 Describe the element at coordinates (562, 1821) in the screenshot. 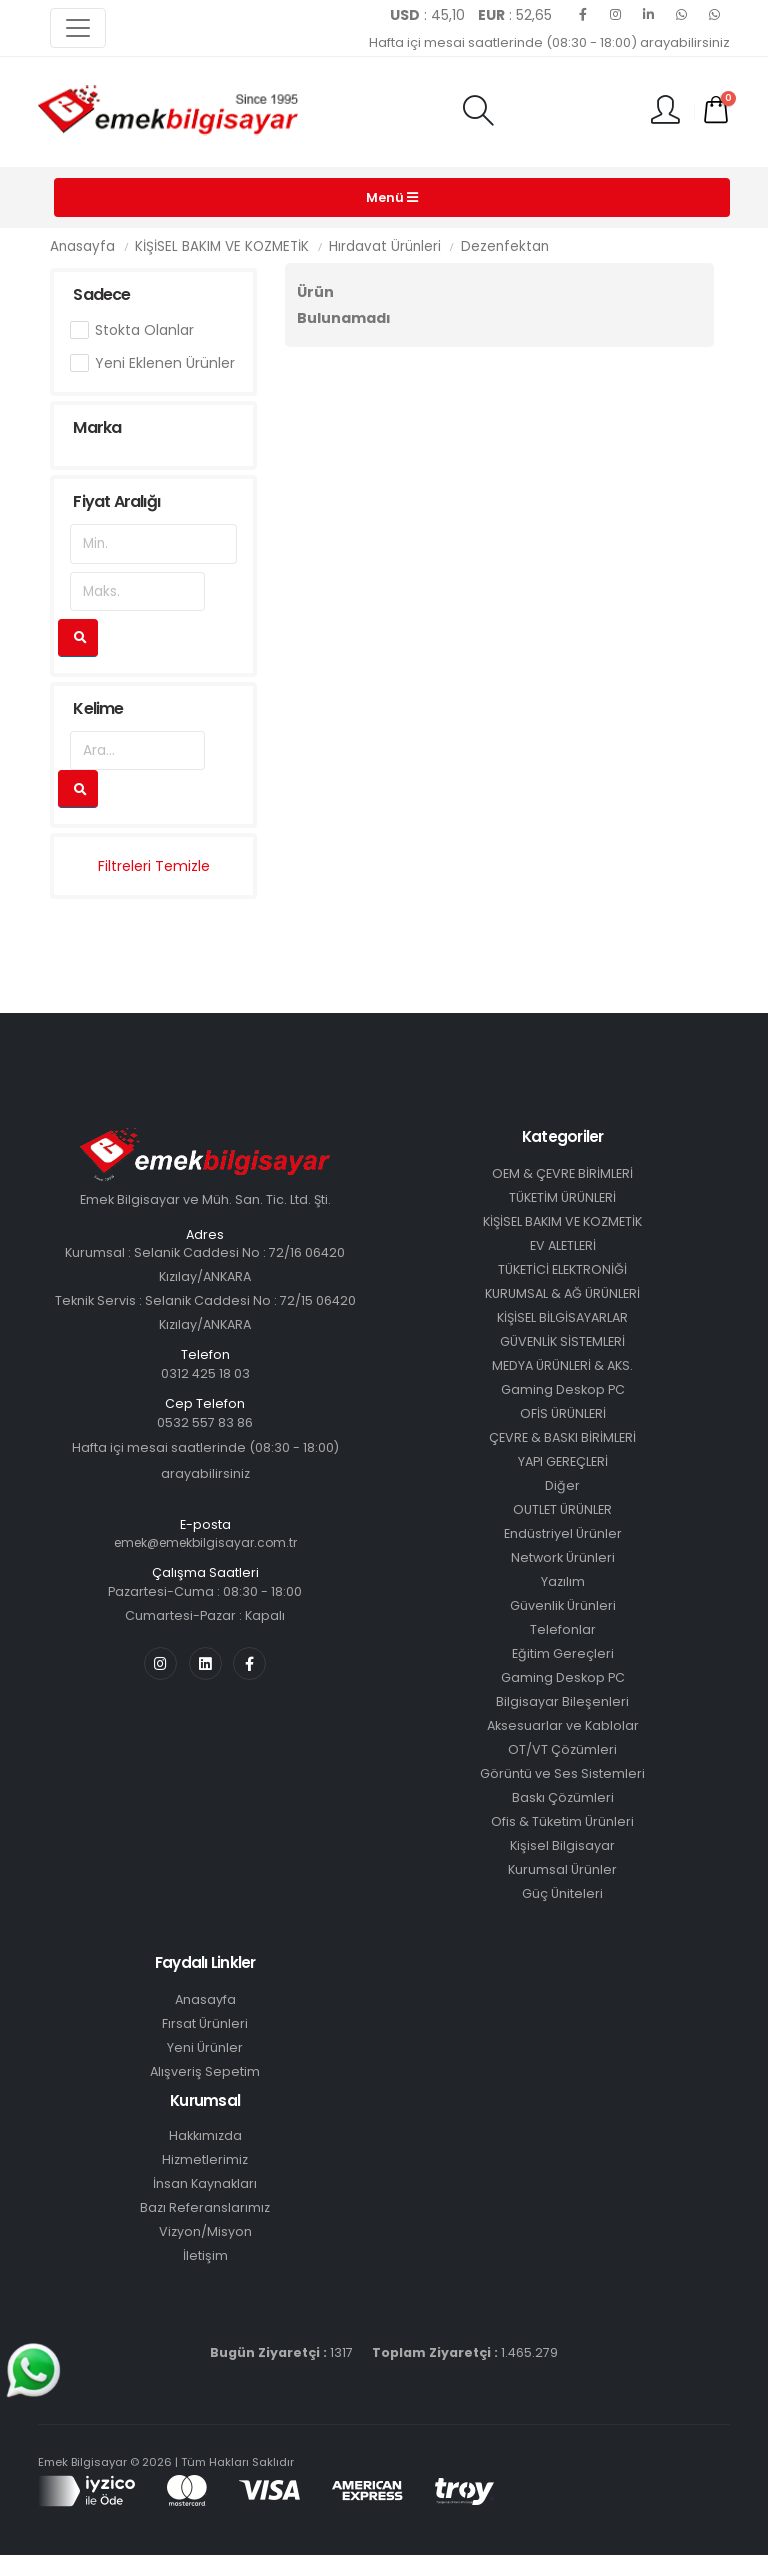

I see `Ofis & Tüketim Ürünleri` at that location.